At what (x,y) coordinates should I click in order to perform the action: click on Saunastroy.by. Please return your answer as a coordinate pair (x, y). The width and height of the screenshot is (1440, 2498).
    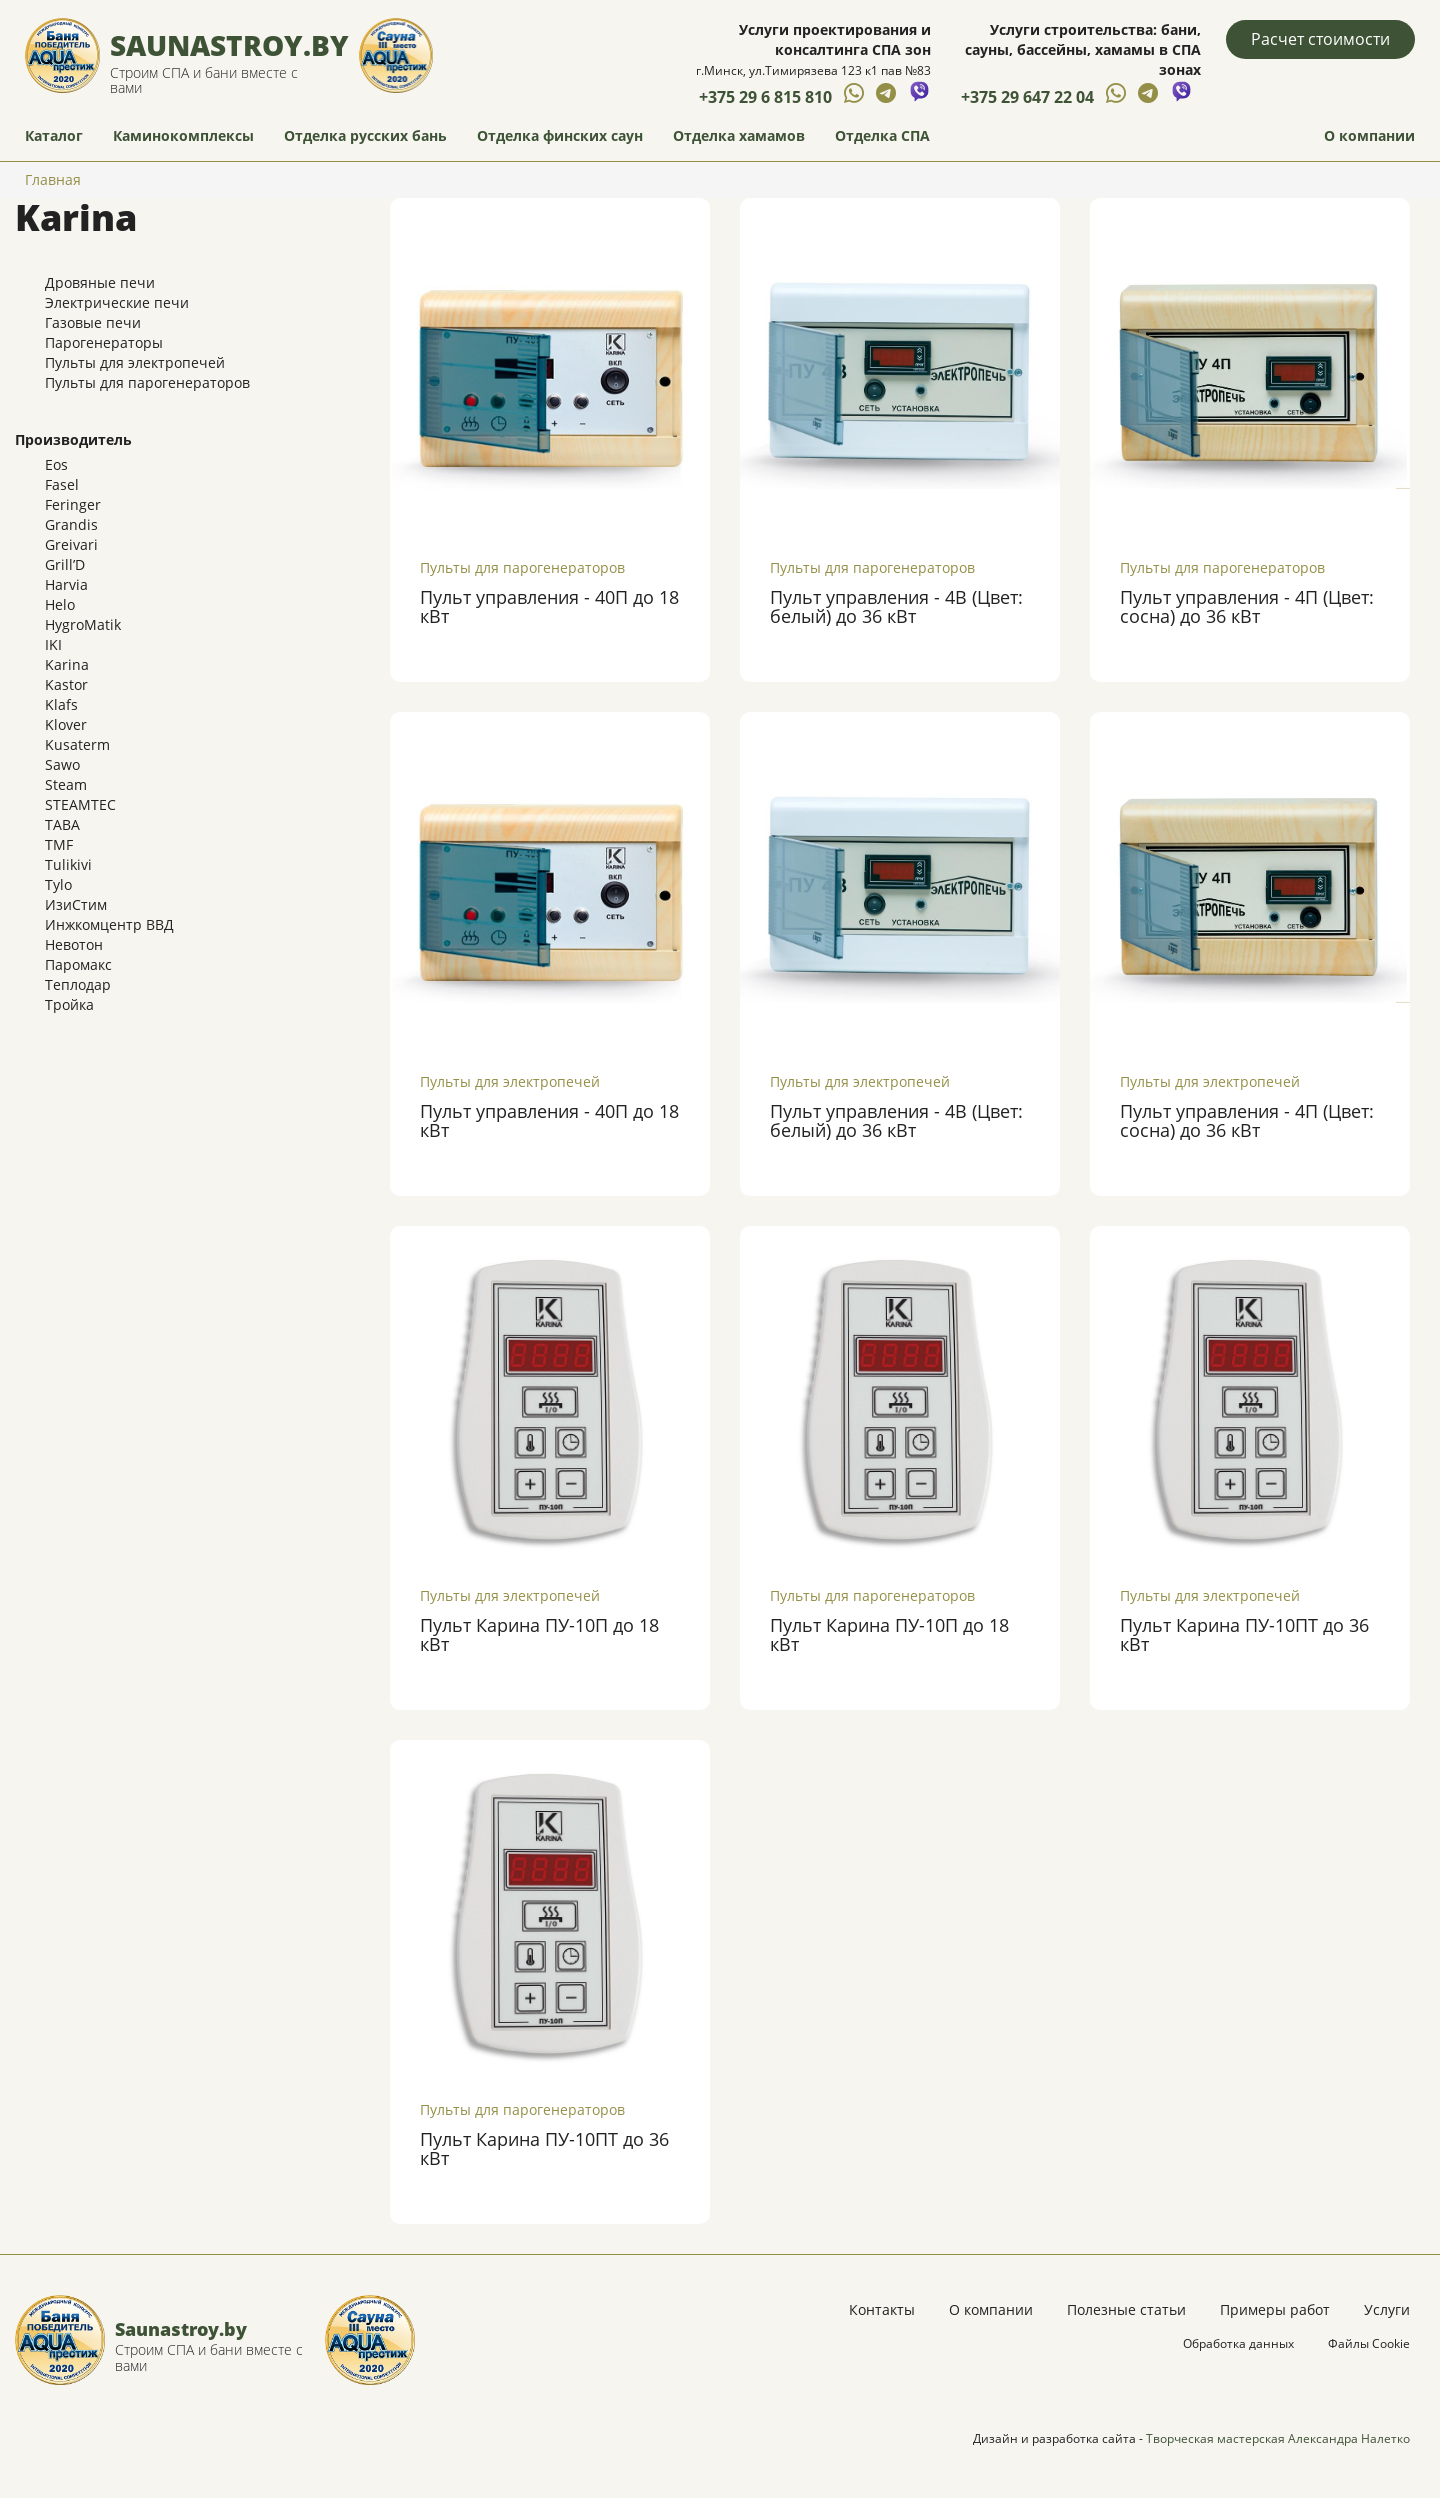
    Looking at the image, I should click on (229, 45).